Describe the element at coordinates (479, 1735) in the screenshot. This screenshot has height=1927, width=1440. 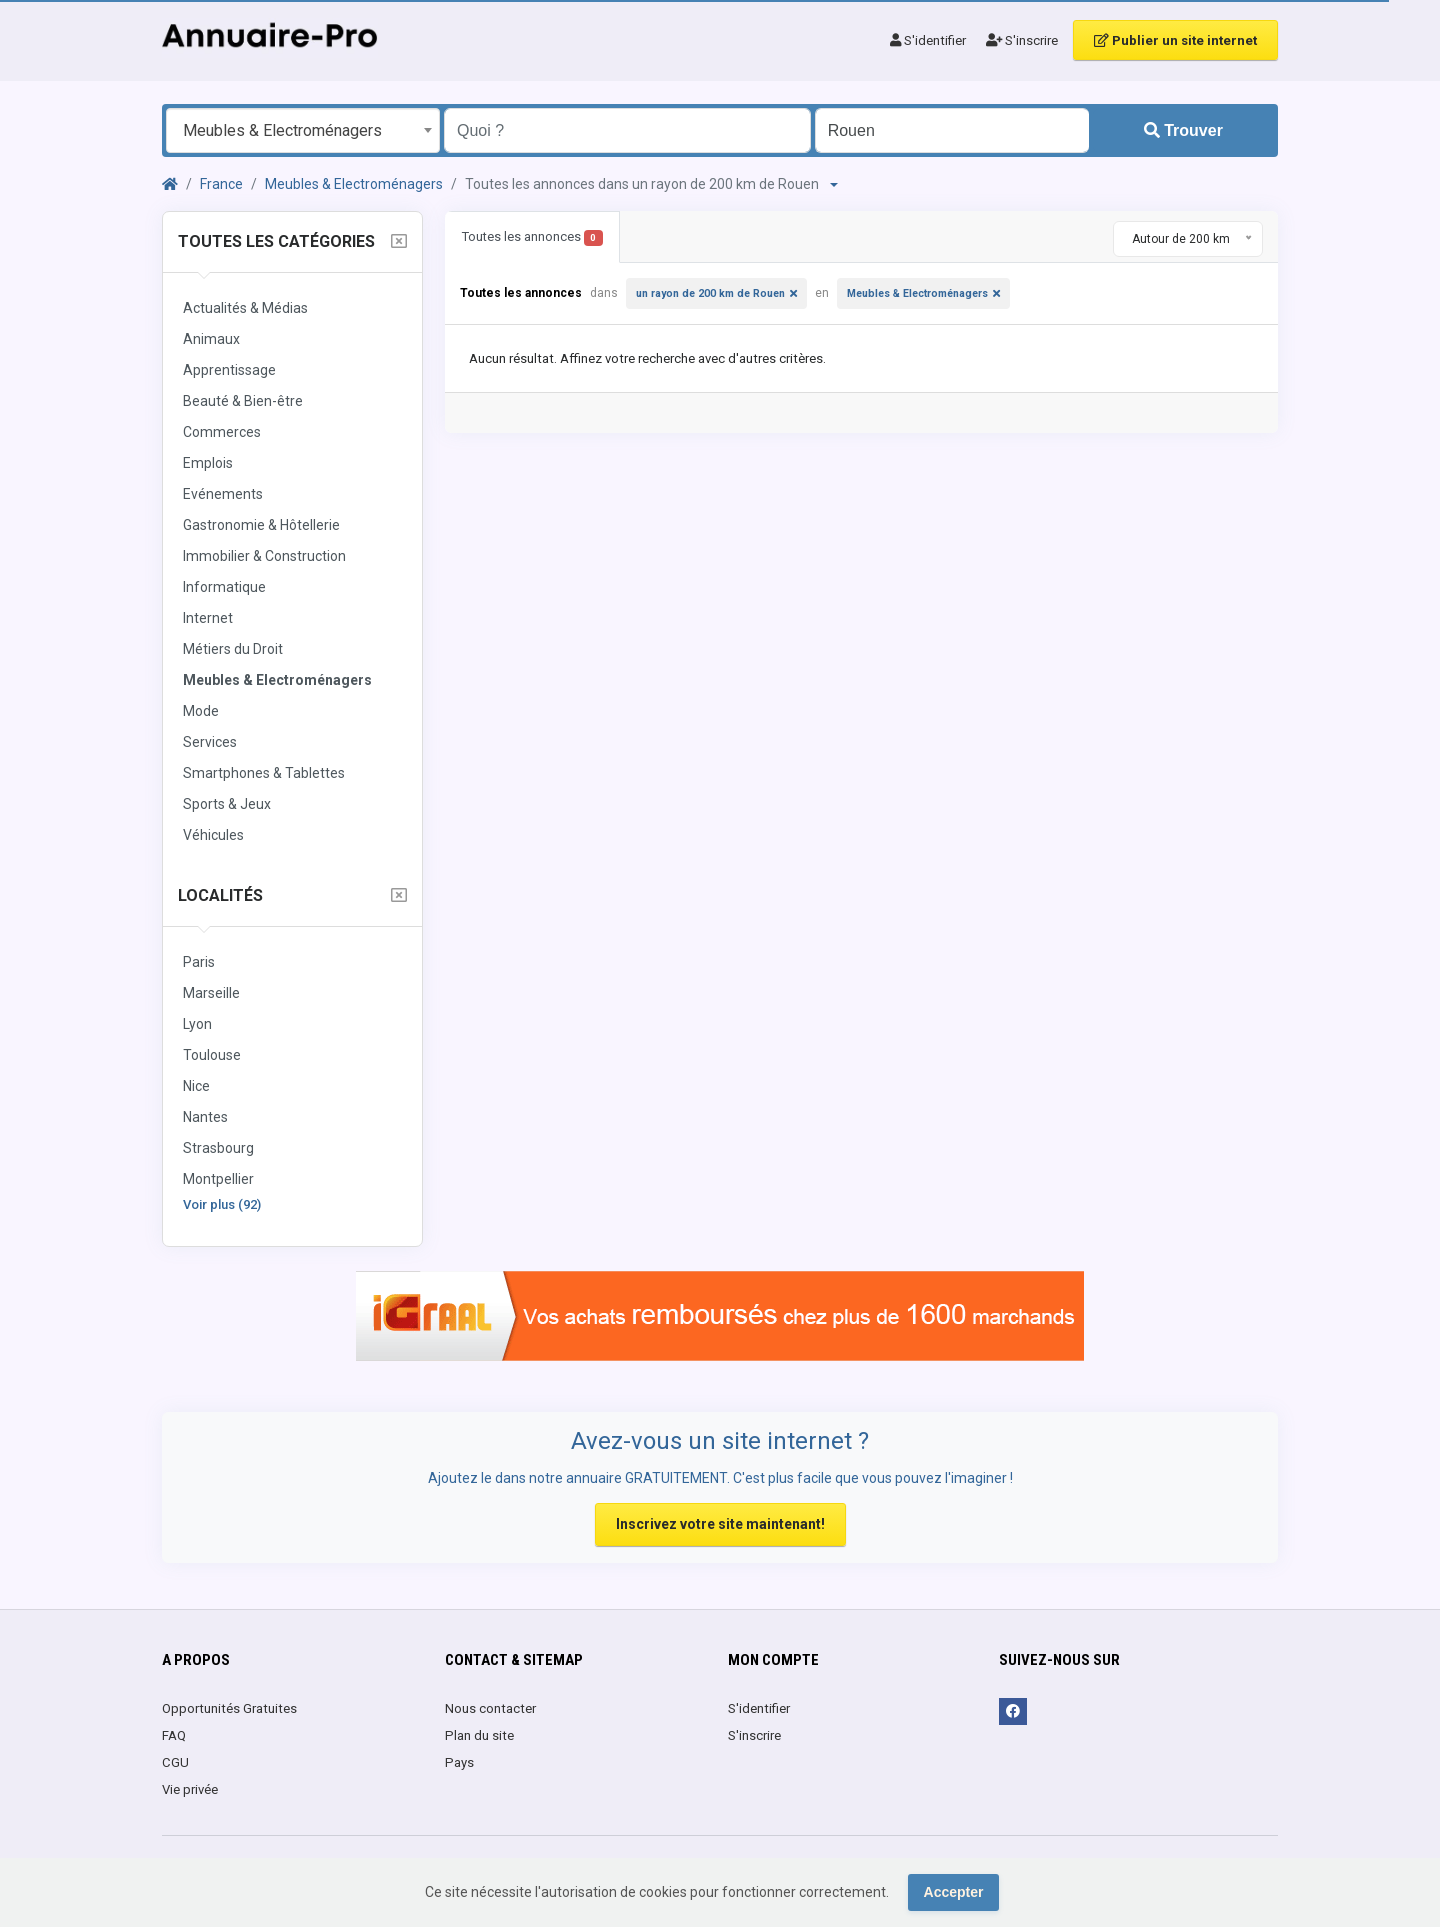
I see `Plan du site` at that location.